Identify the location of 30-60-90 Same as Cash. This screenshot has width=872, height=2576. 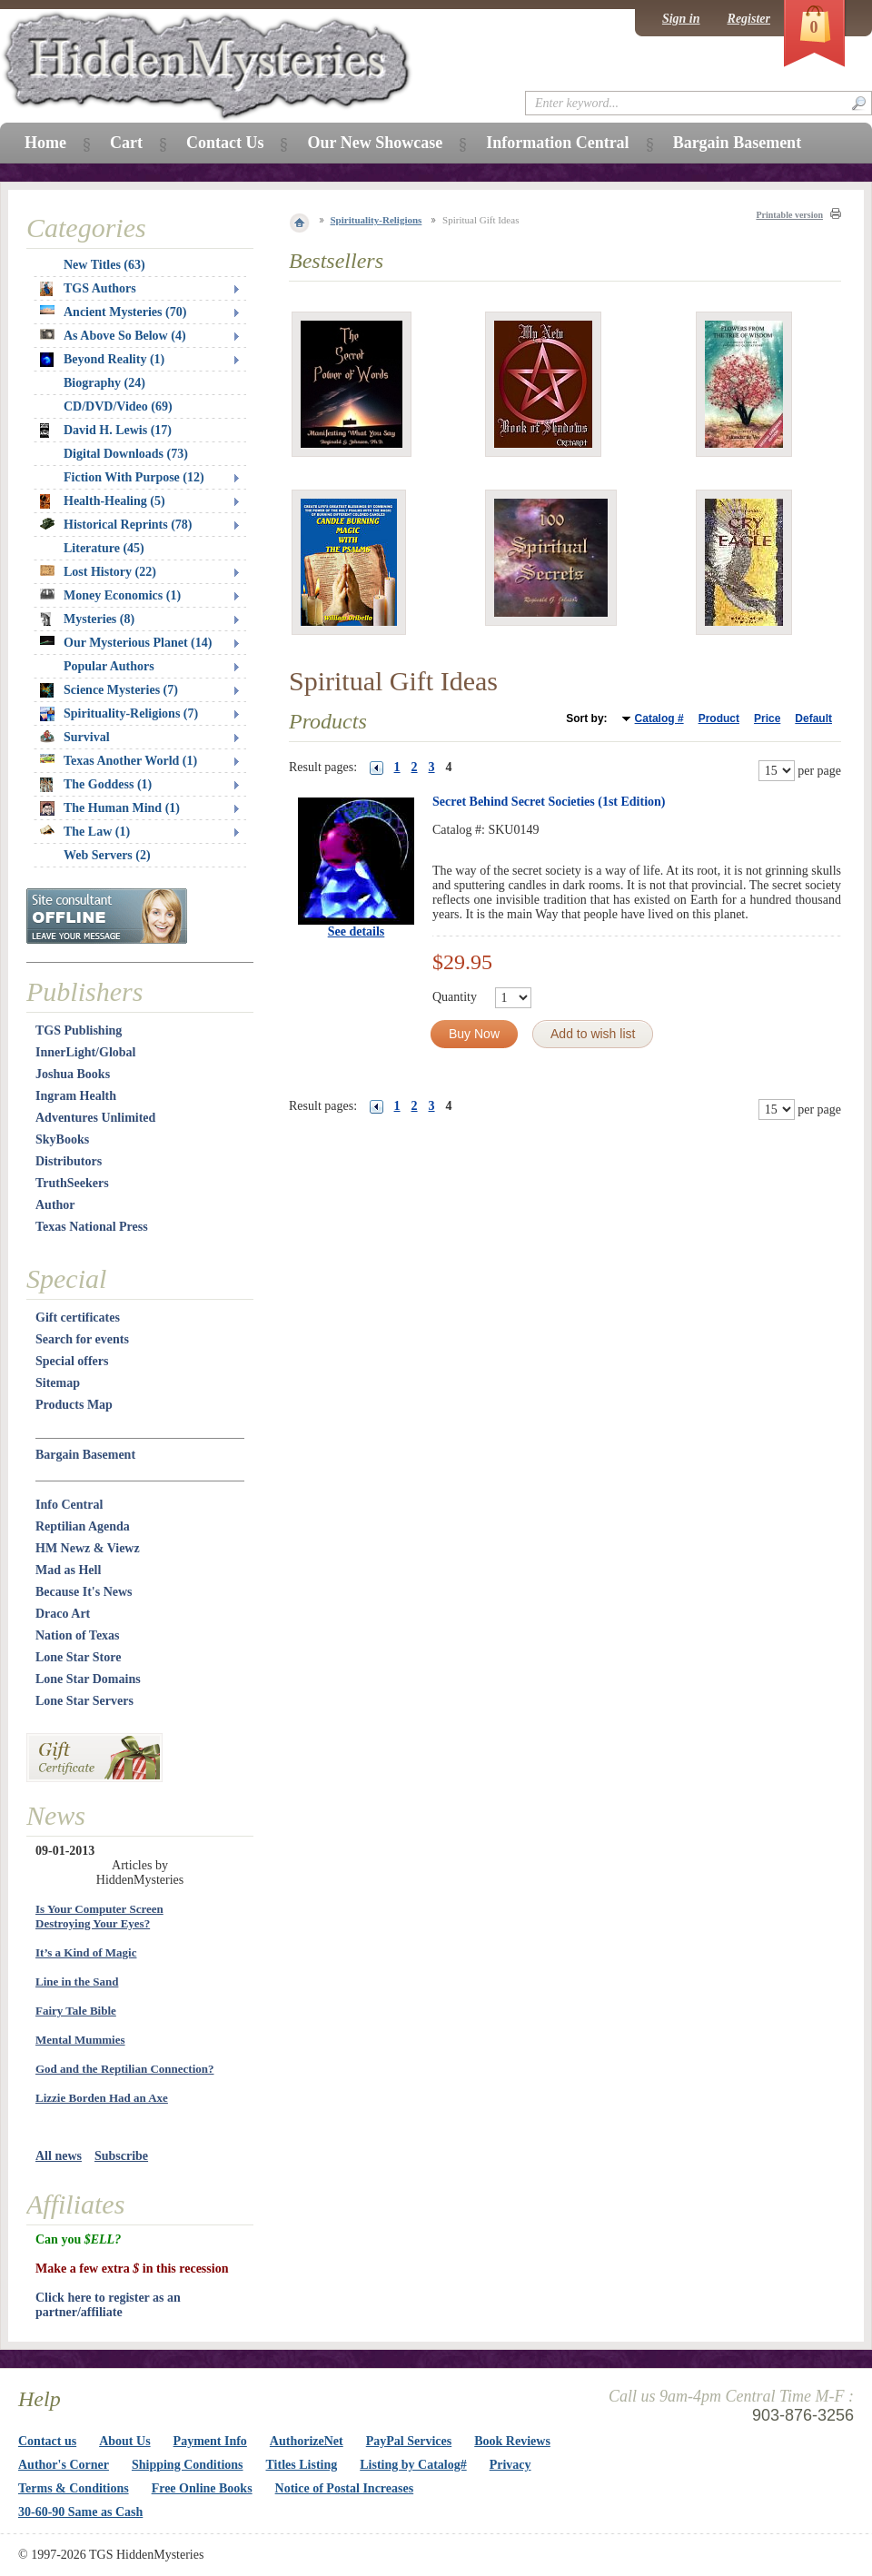
(80, 2512).